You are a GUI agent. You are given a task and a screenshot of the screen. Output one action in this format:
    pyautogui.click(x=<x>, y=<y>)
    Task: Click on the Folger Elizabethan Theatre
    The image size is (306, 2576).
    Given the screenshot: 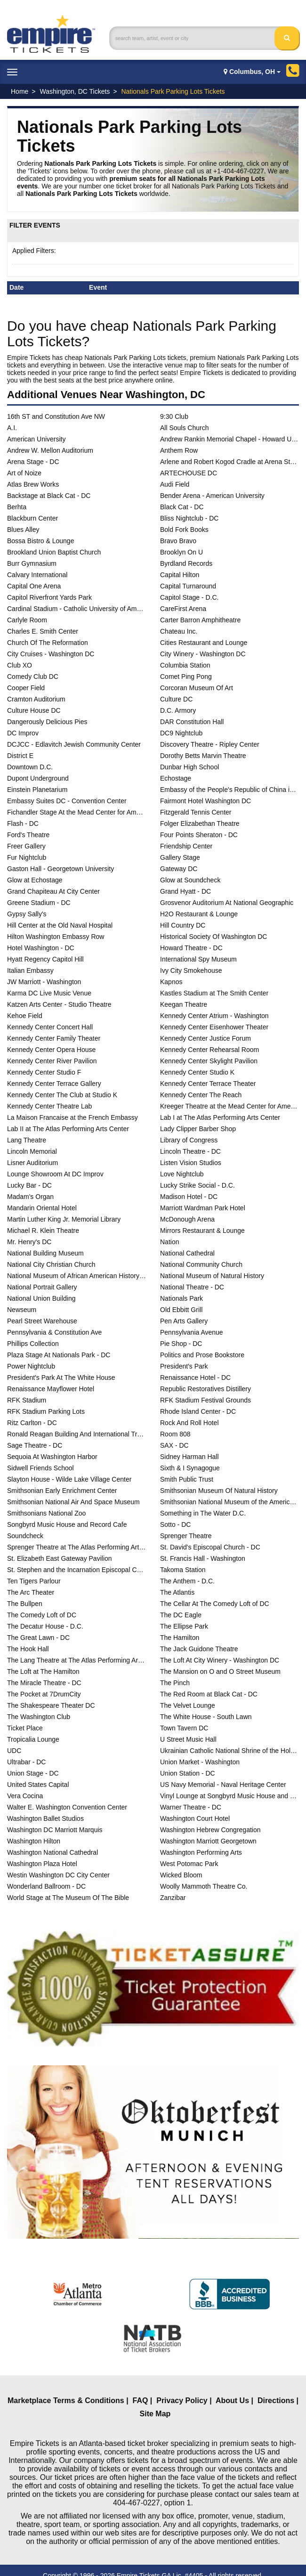 What is the action you would take?
    pyautogui.click(x=200, y=823)
    